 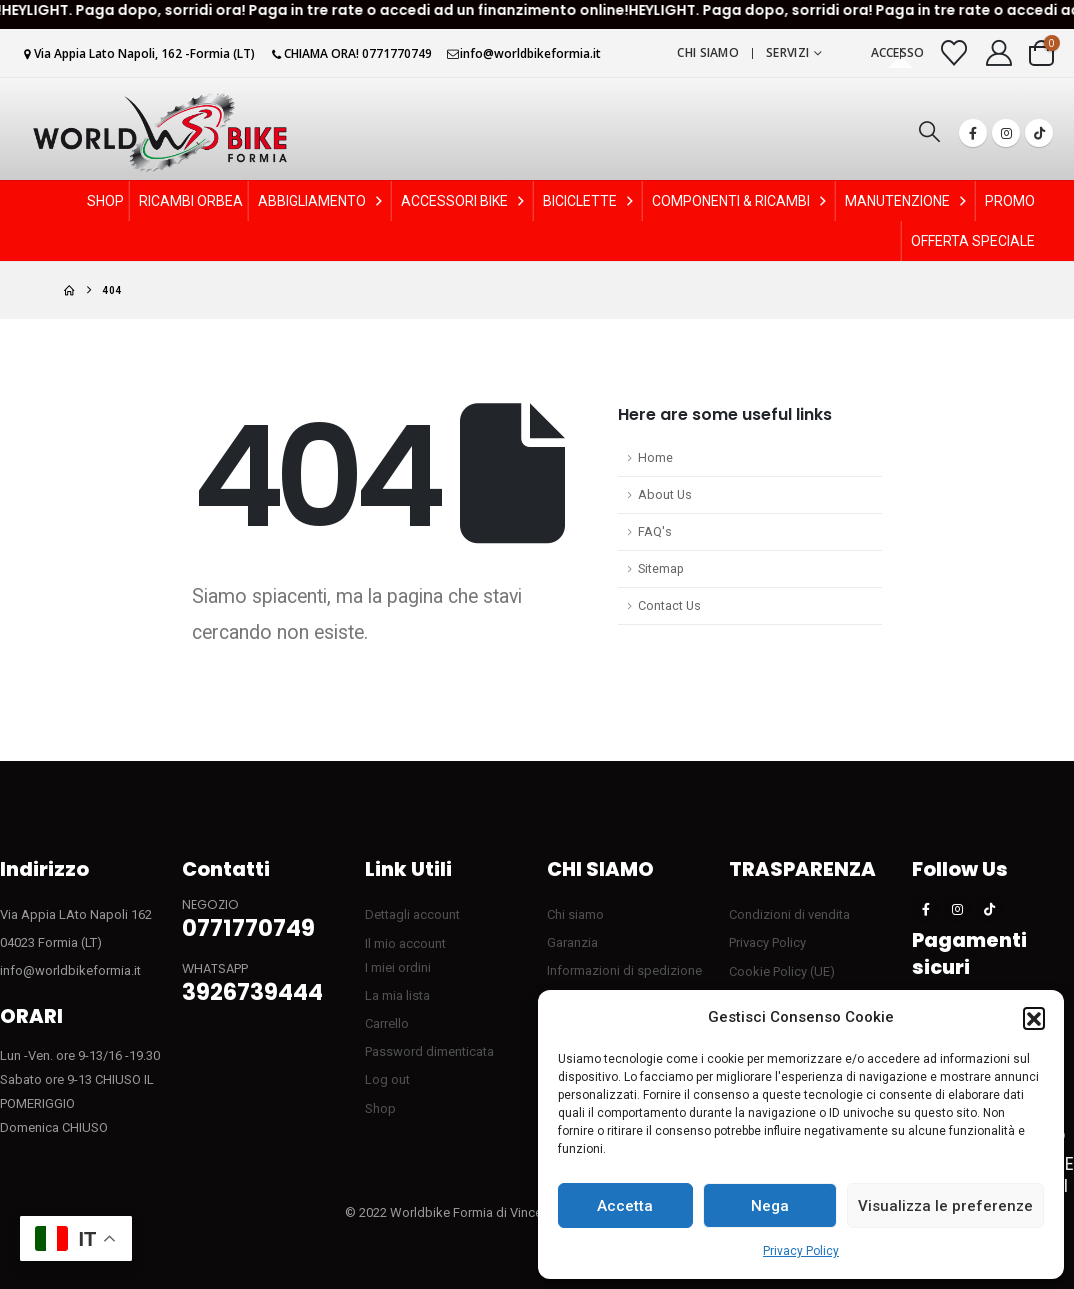 I want to click on Contact Us, so click(x=669, y=605).